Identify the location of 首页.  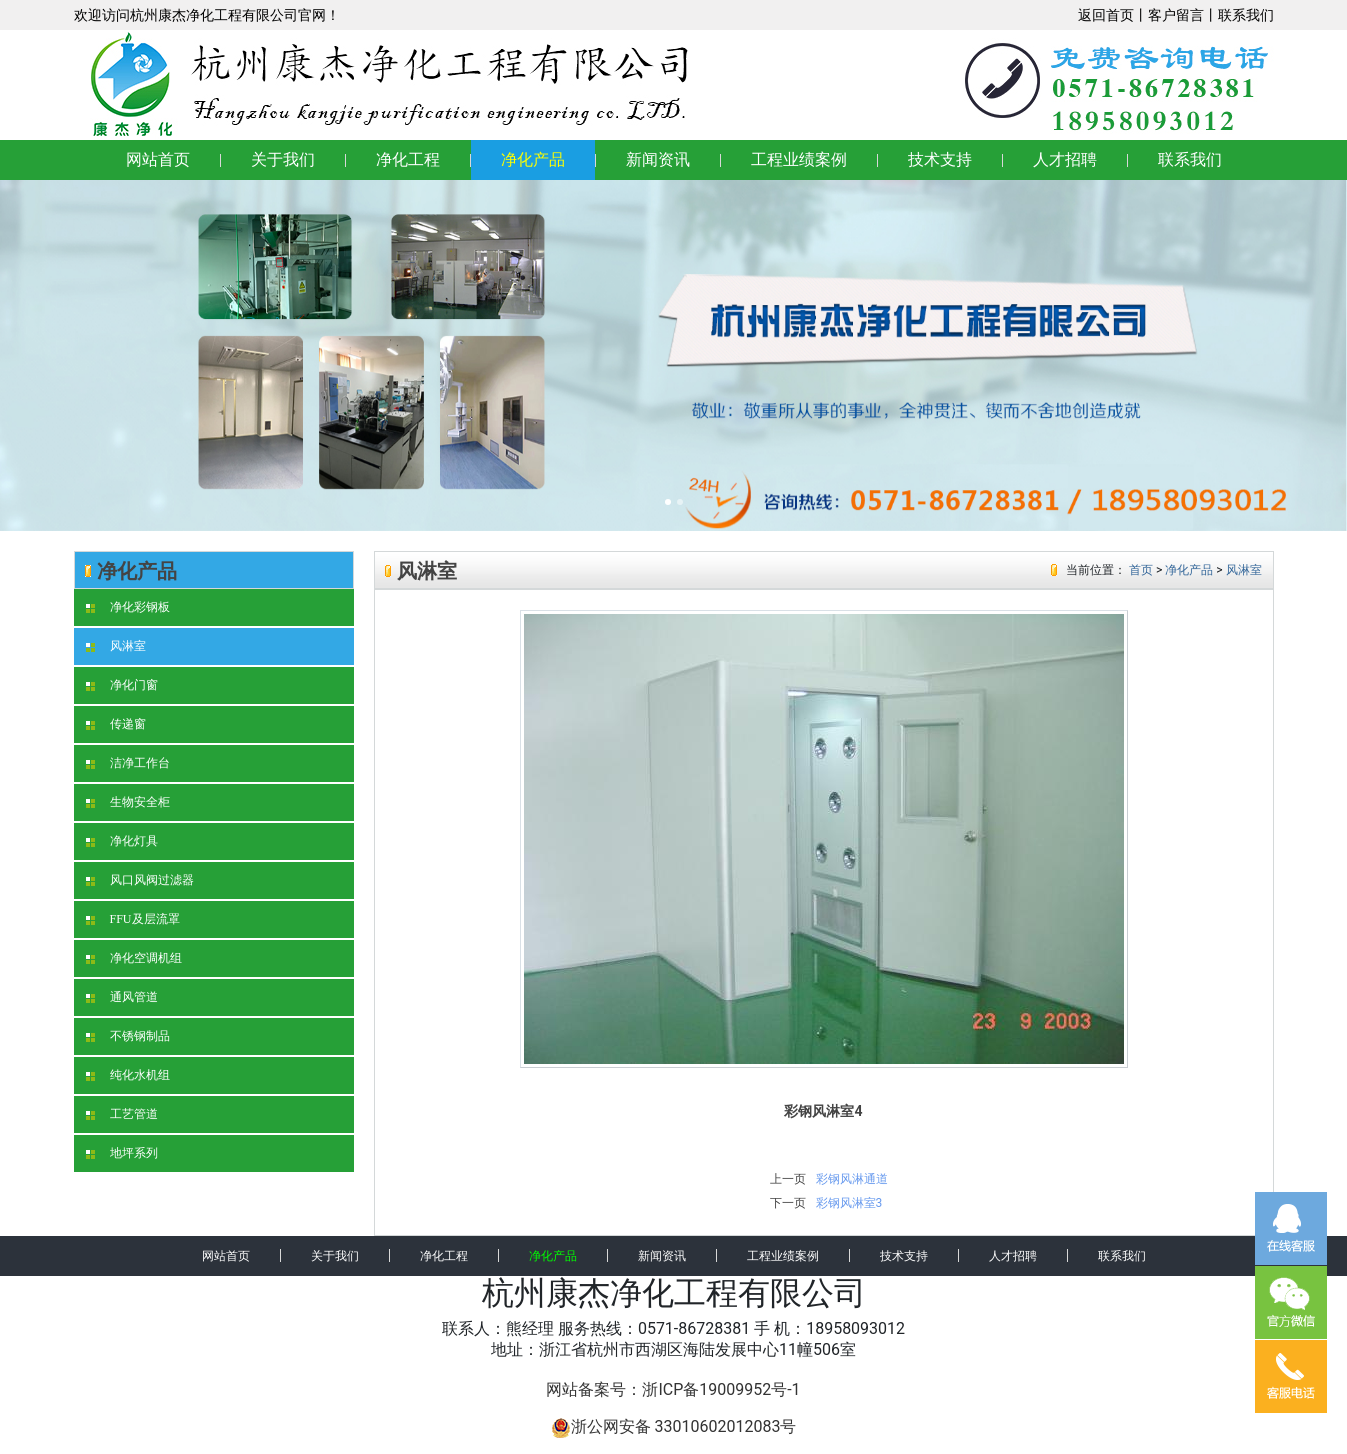
(1141, 570).